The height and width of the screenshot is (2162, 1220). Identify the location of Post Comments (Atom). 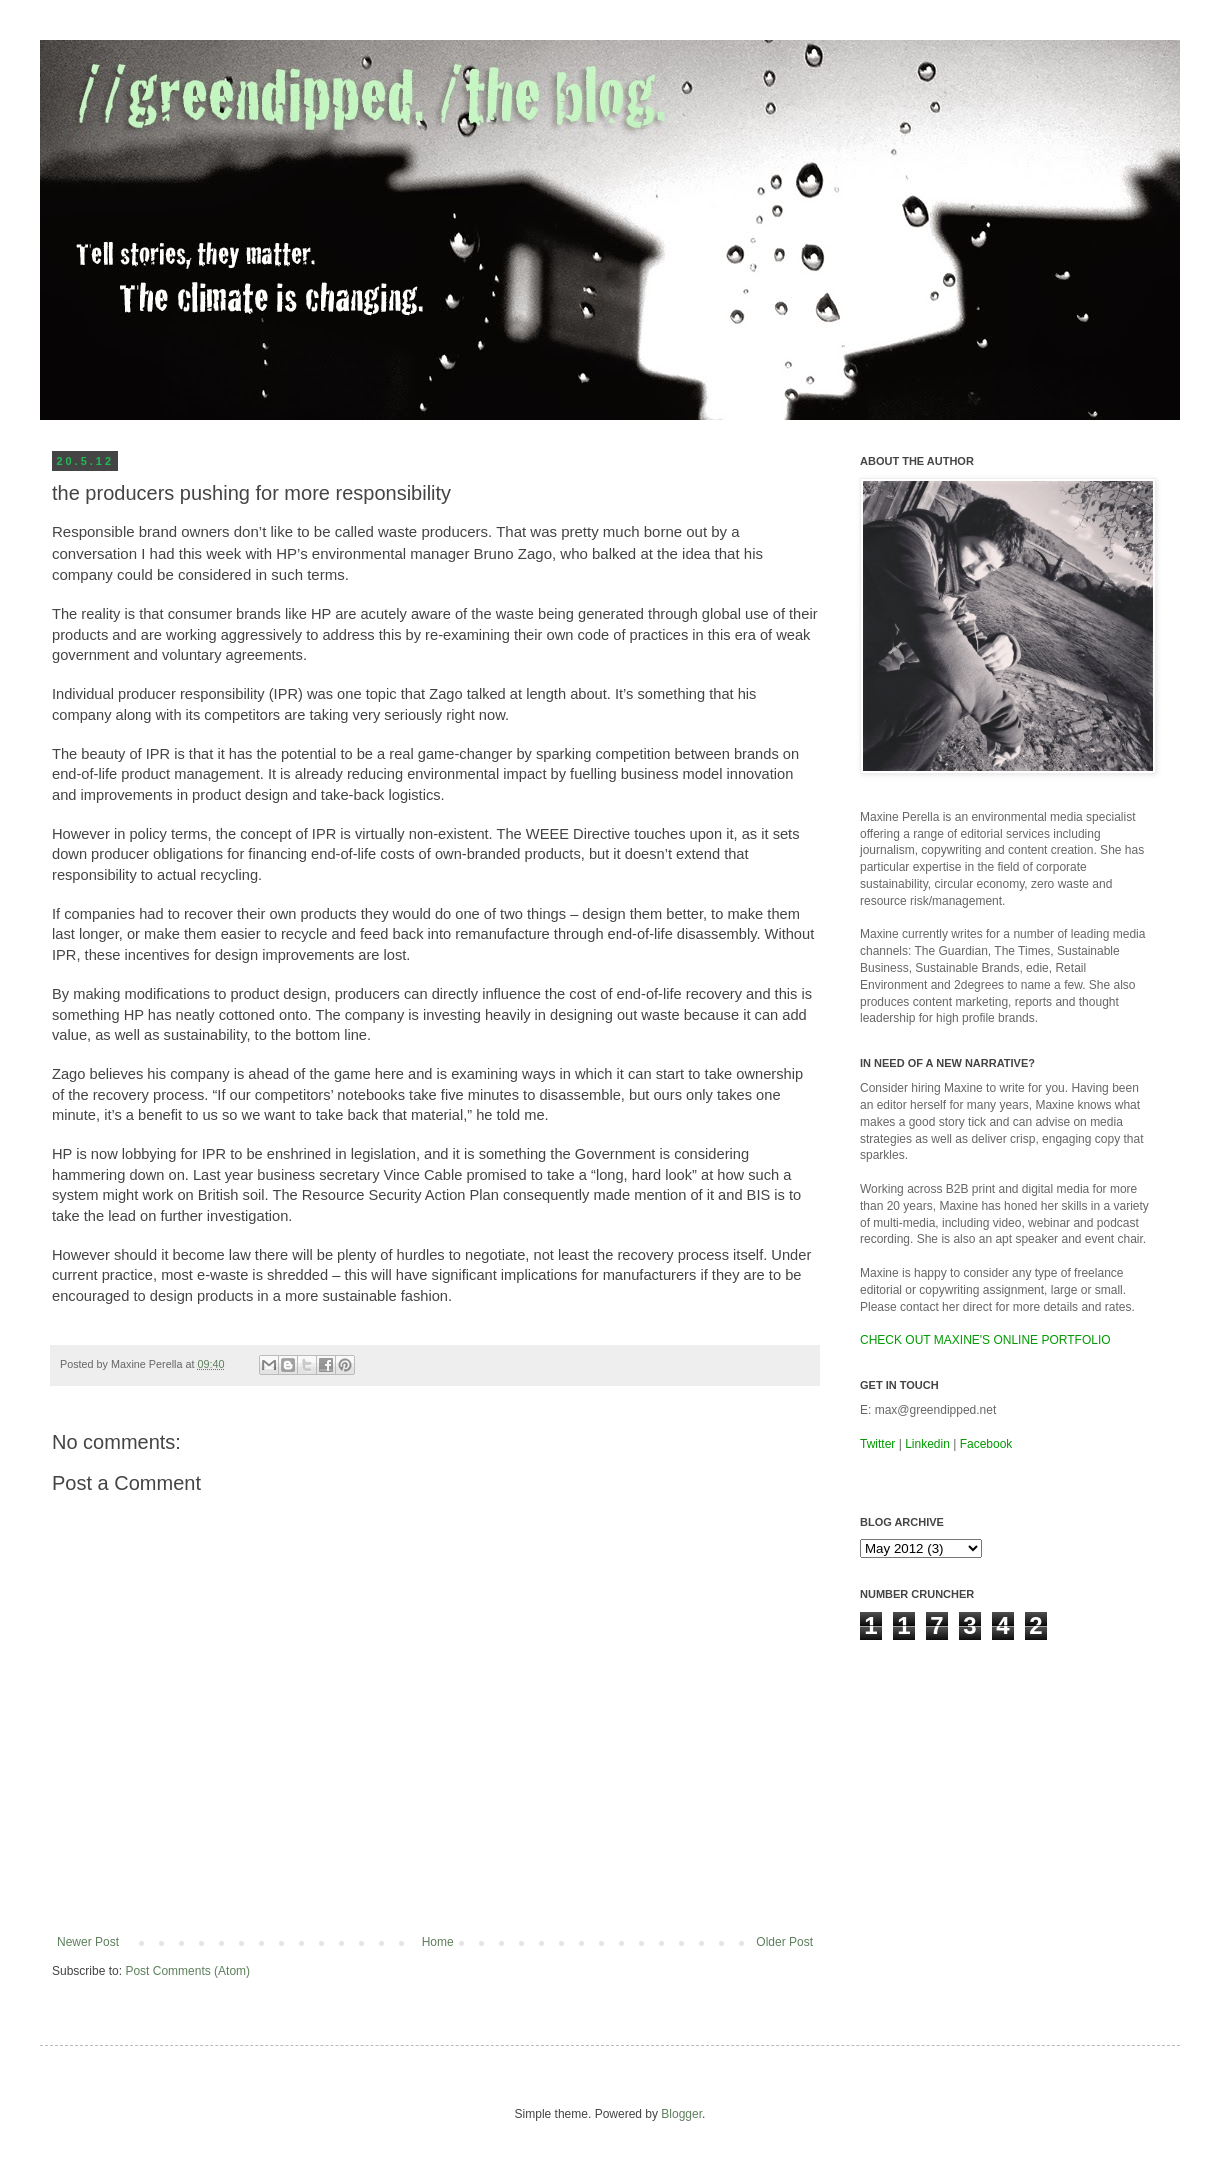
(187, 1971).